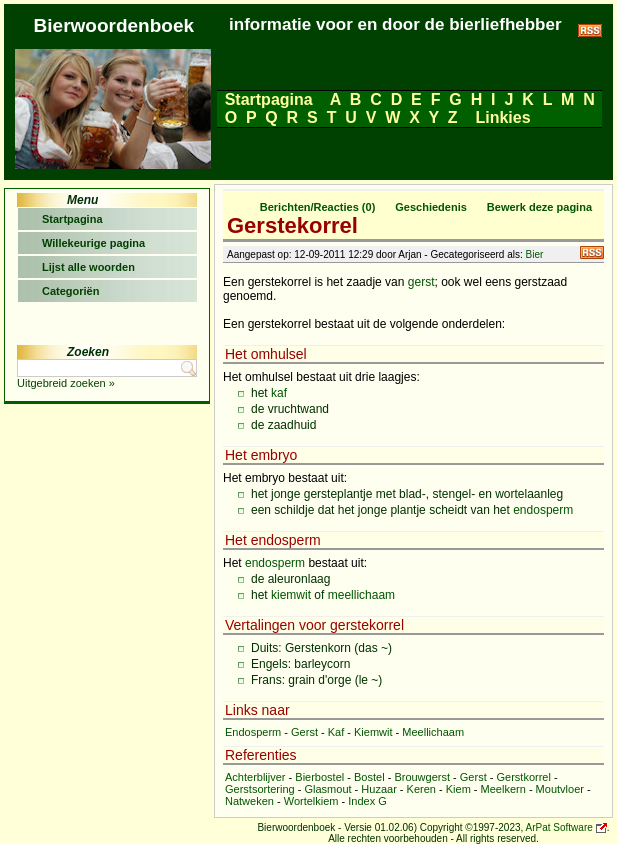  I want to click on Kiem, so click(458, 789).